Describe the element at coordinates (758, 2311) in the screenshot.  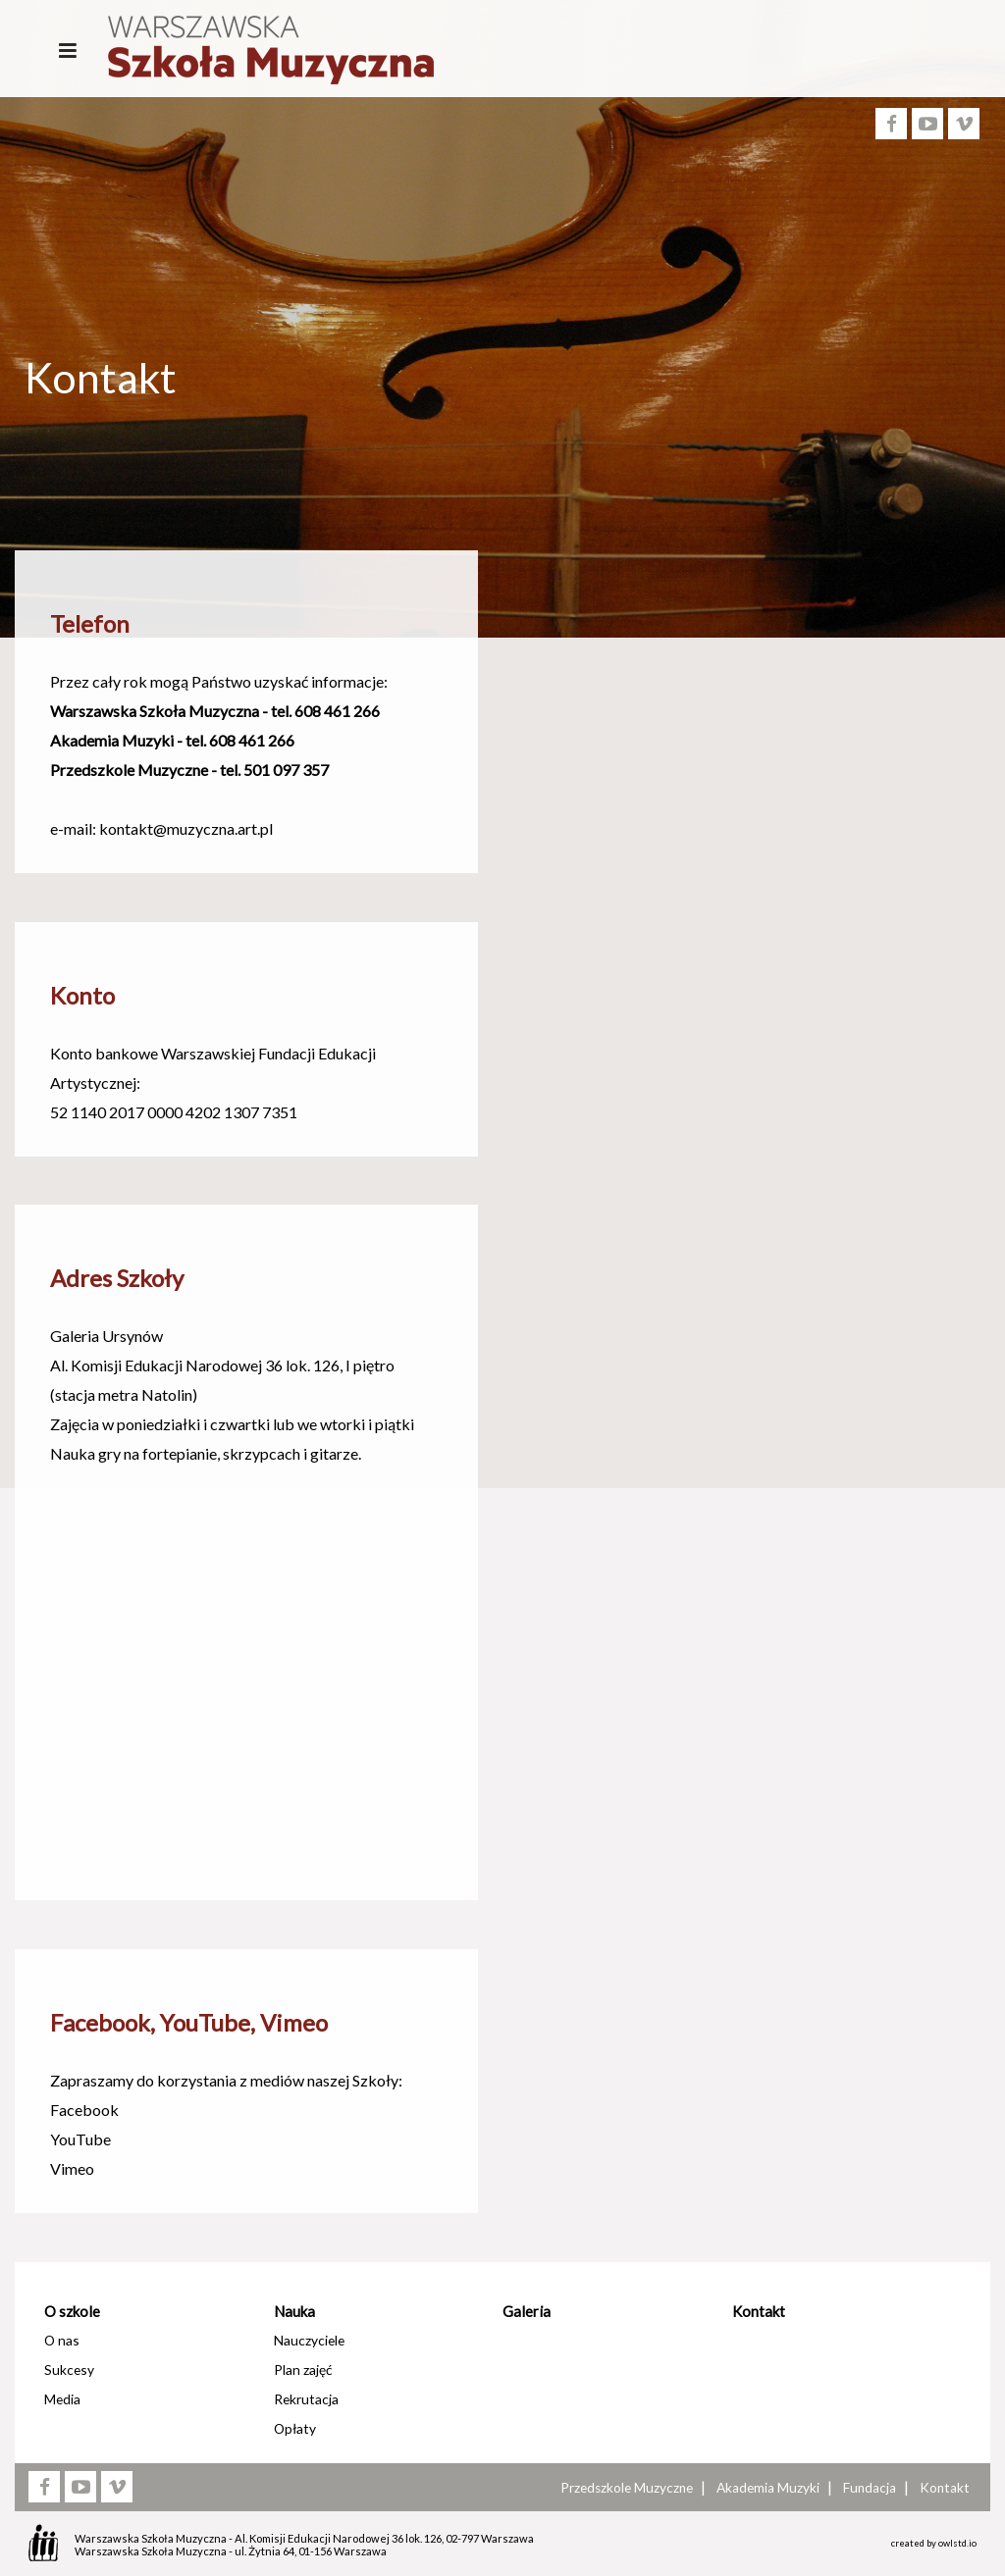
I see `Kontakt` at that location.